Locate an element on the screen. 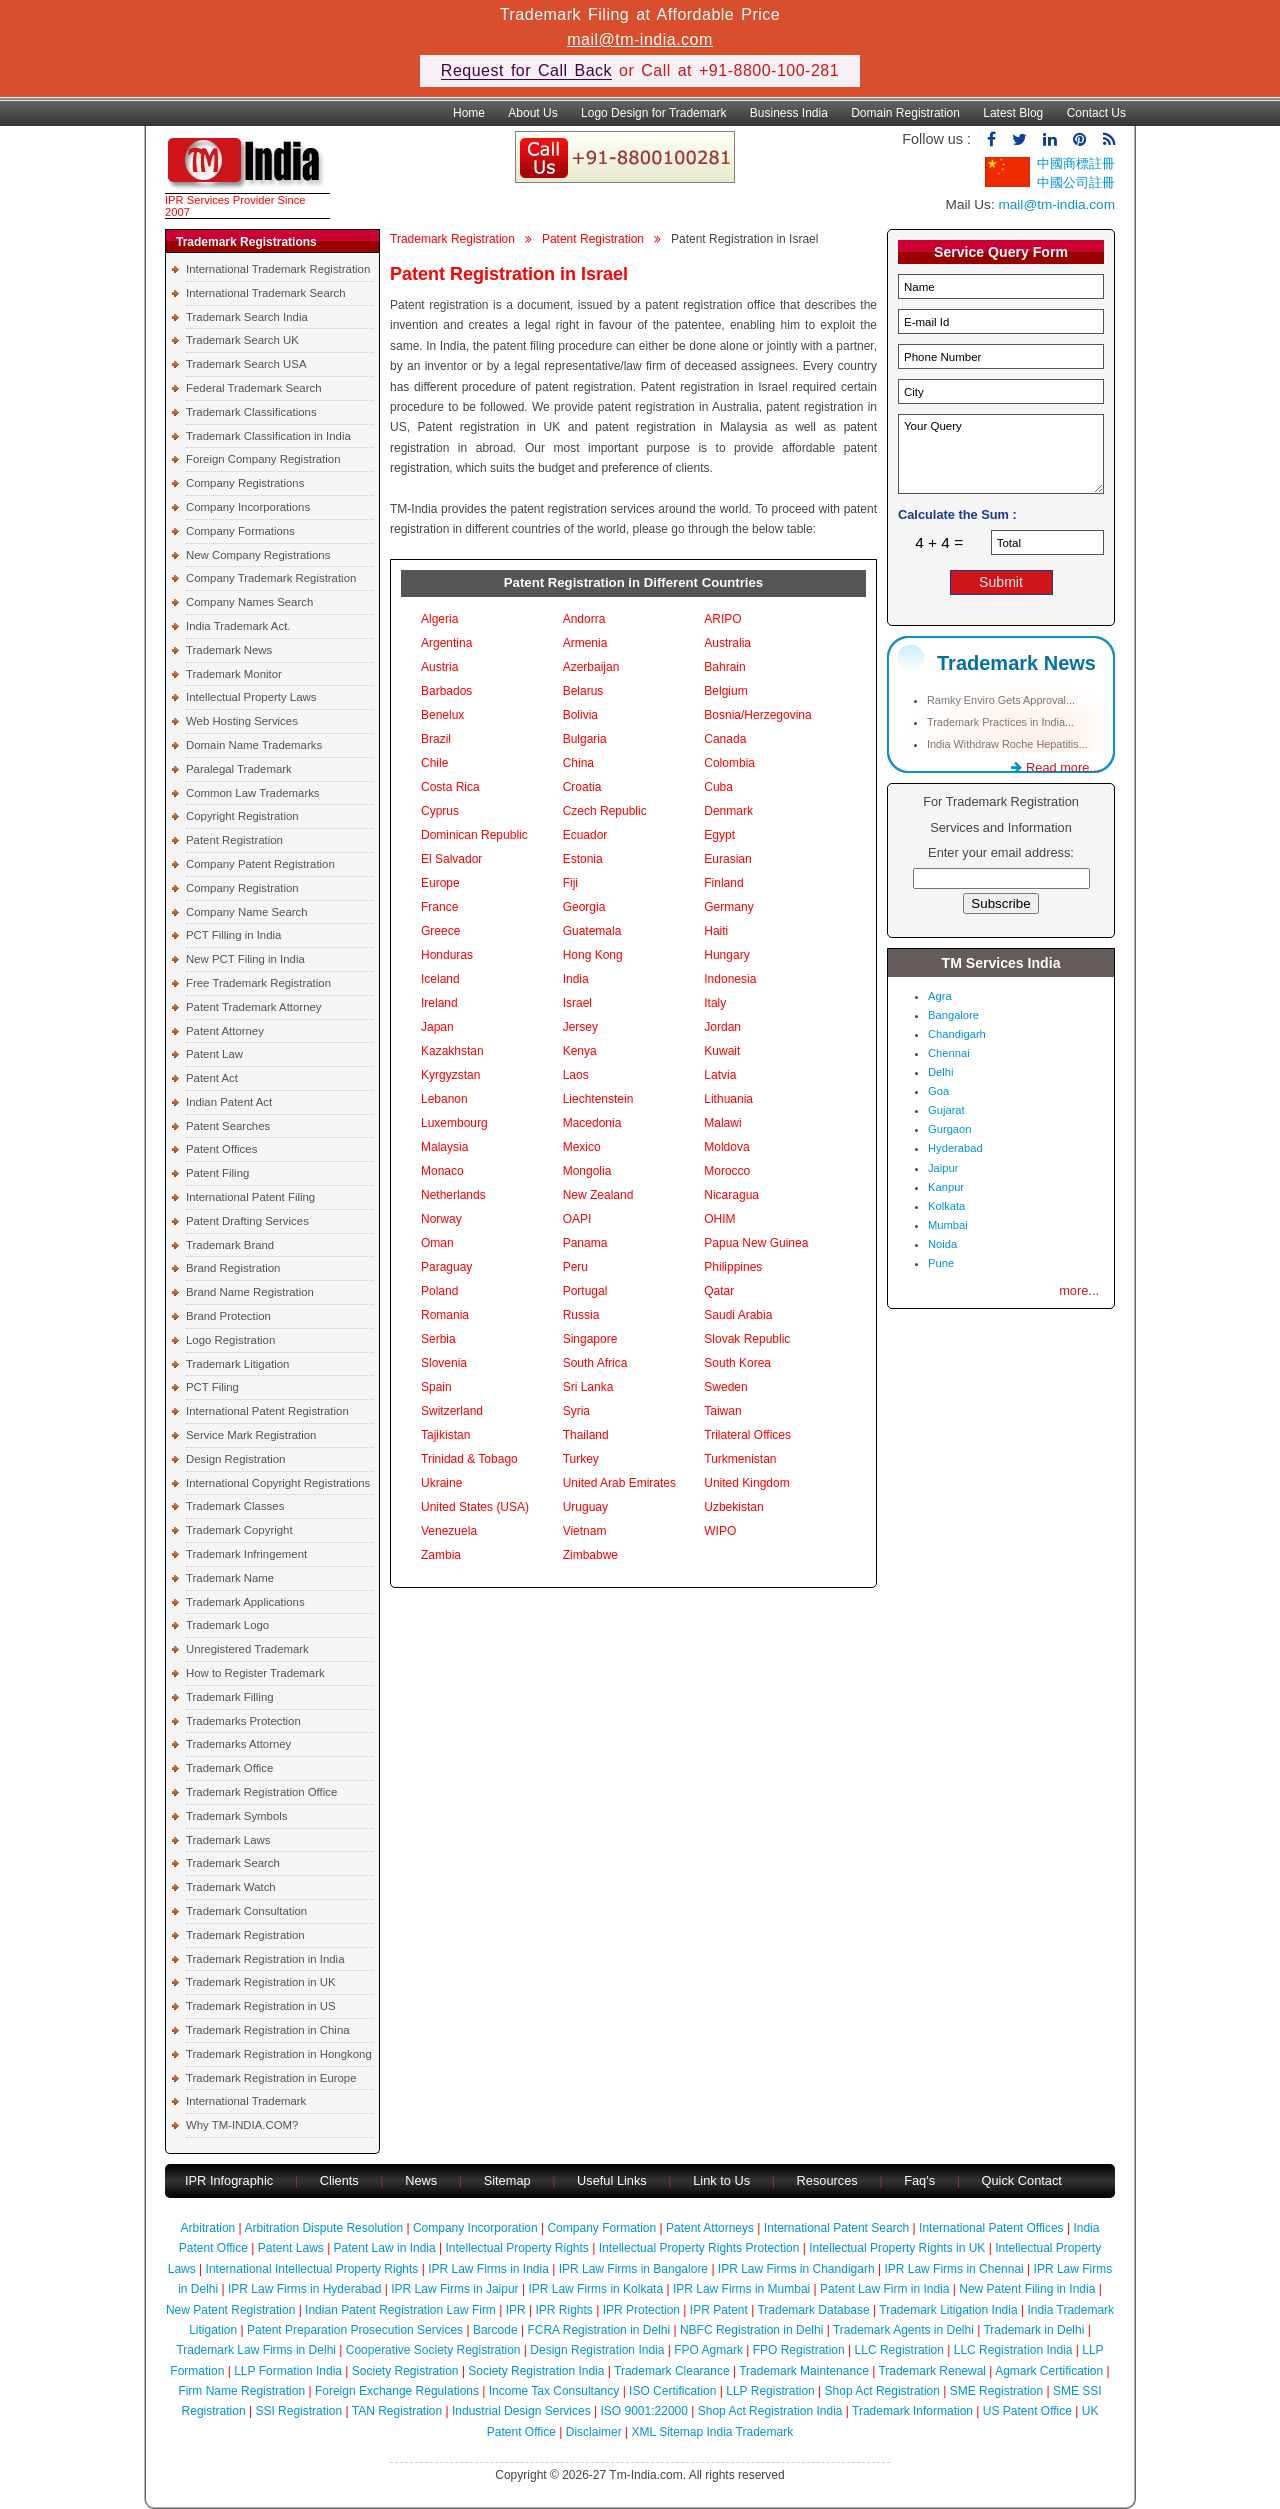  Society Registration India is located at coordinates (536, 2371).